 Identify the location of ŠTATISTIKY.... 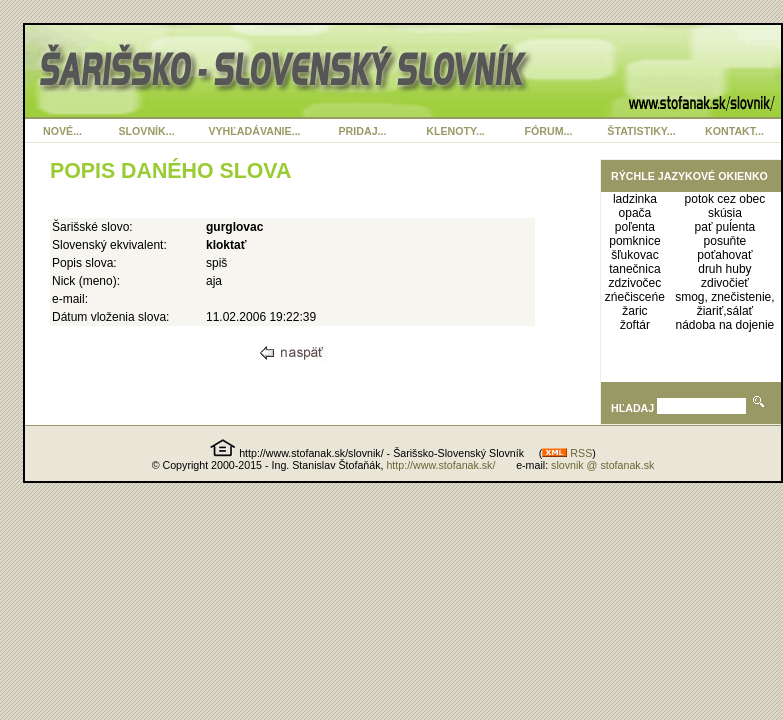
(641, 131).